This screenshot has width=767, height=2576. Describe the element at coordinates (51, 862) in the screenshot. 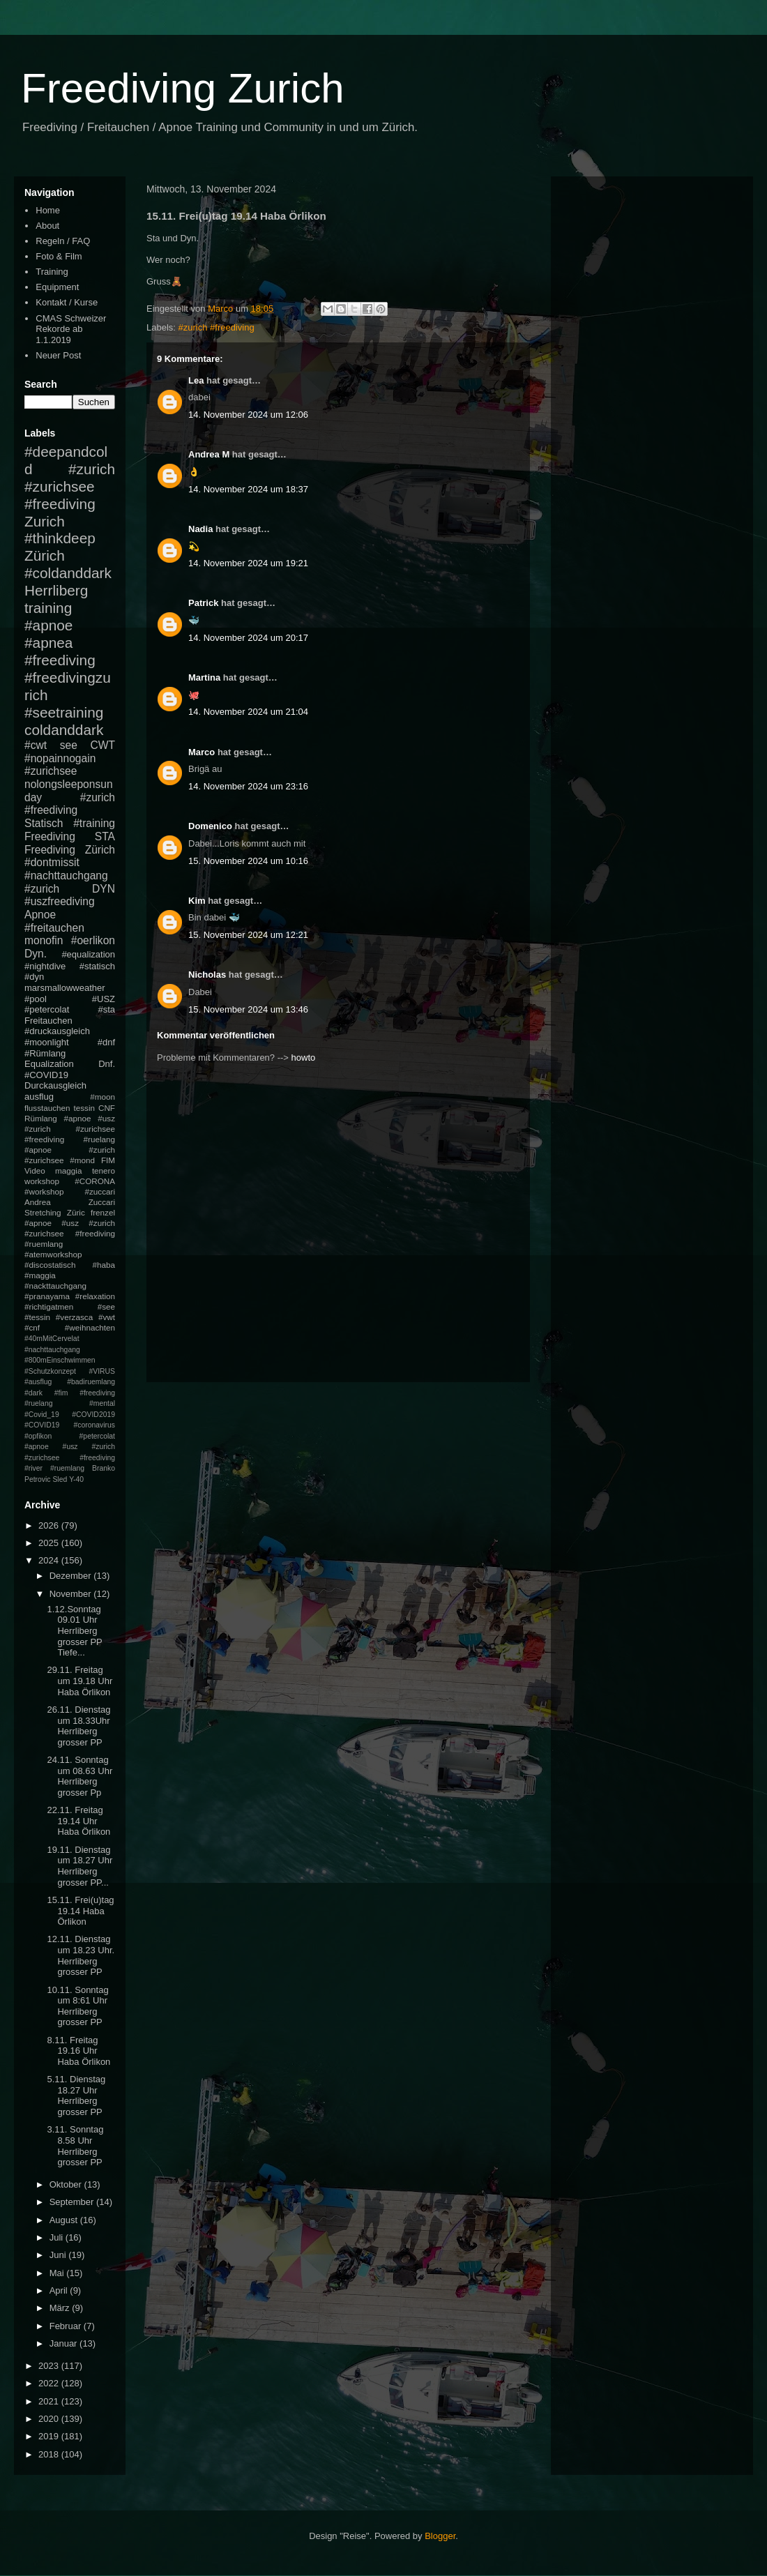

I see `#dontmissit` at that location.